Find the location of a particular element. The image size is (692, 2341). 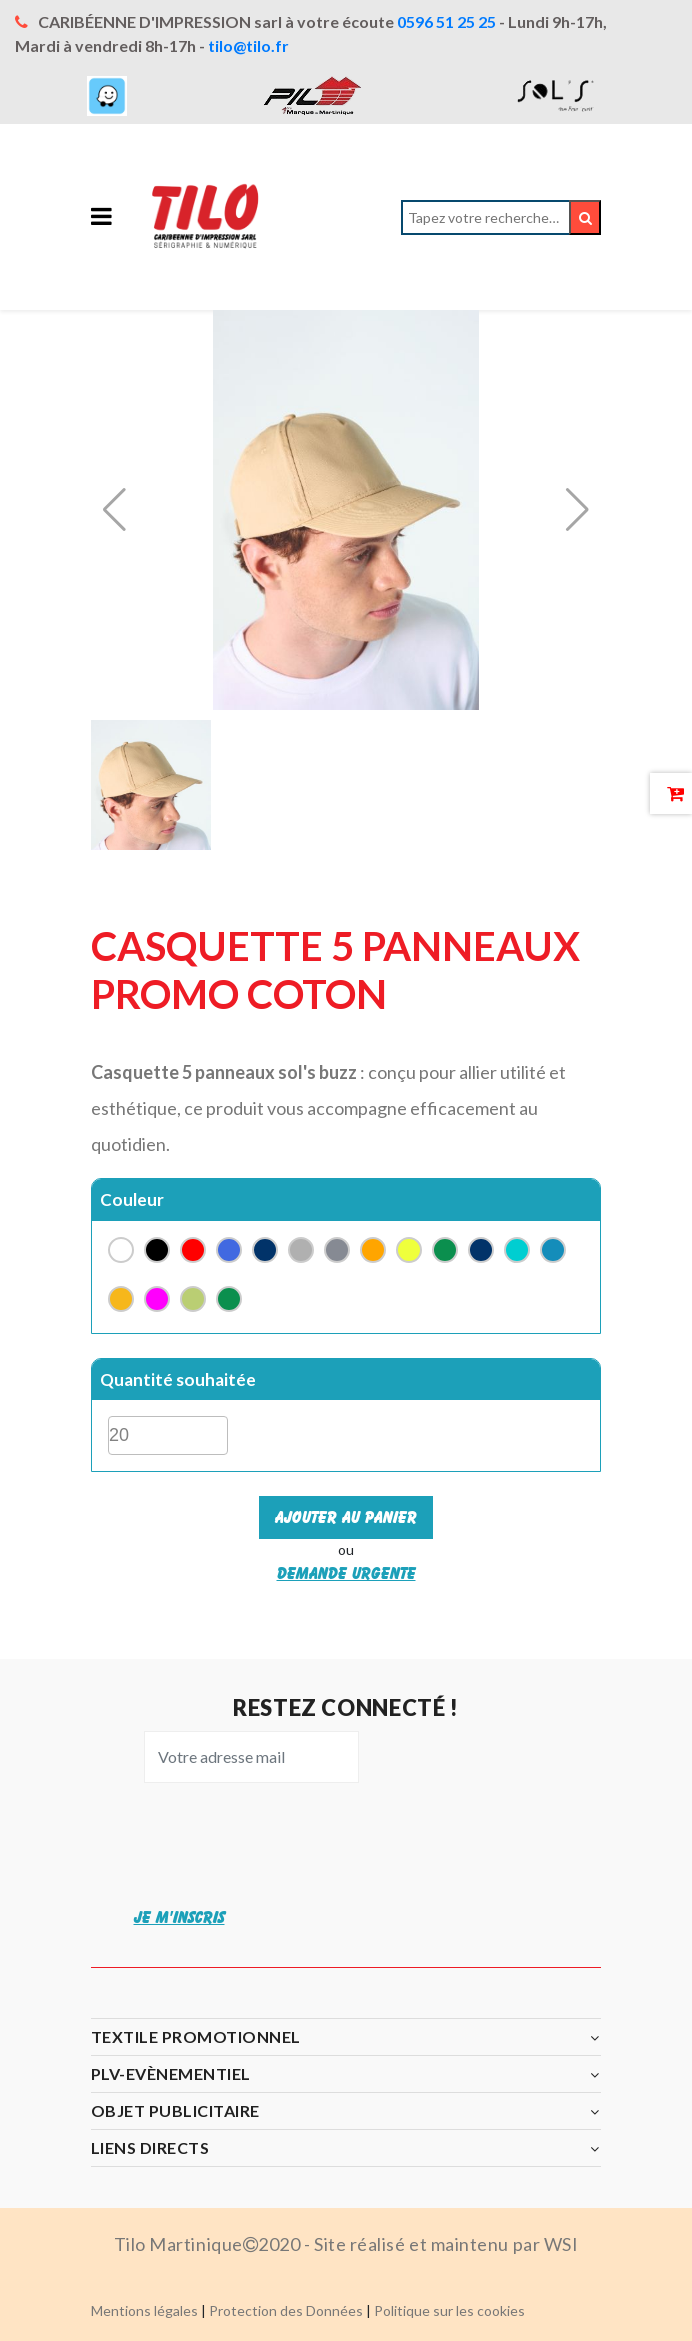

0596 51 25 25 is located at coordinates (446, 21).